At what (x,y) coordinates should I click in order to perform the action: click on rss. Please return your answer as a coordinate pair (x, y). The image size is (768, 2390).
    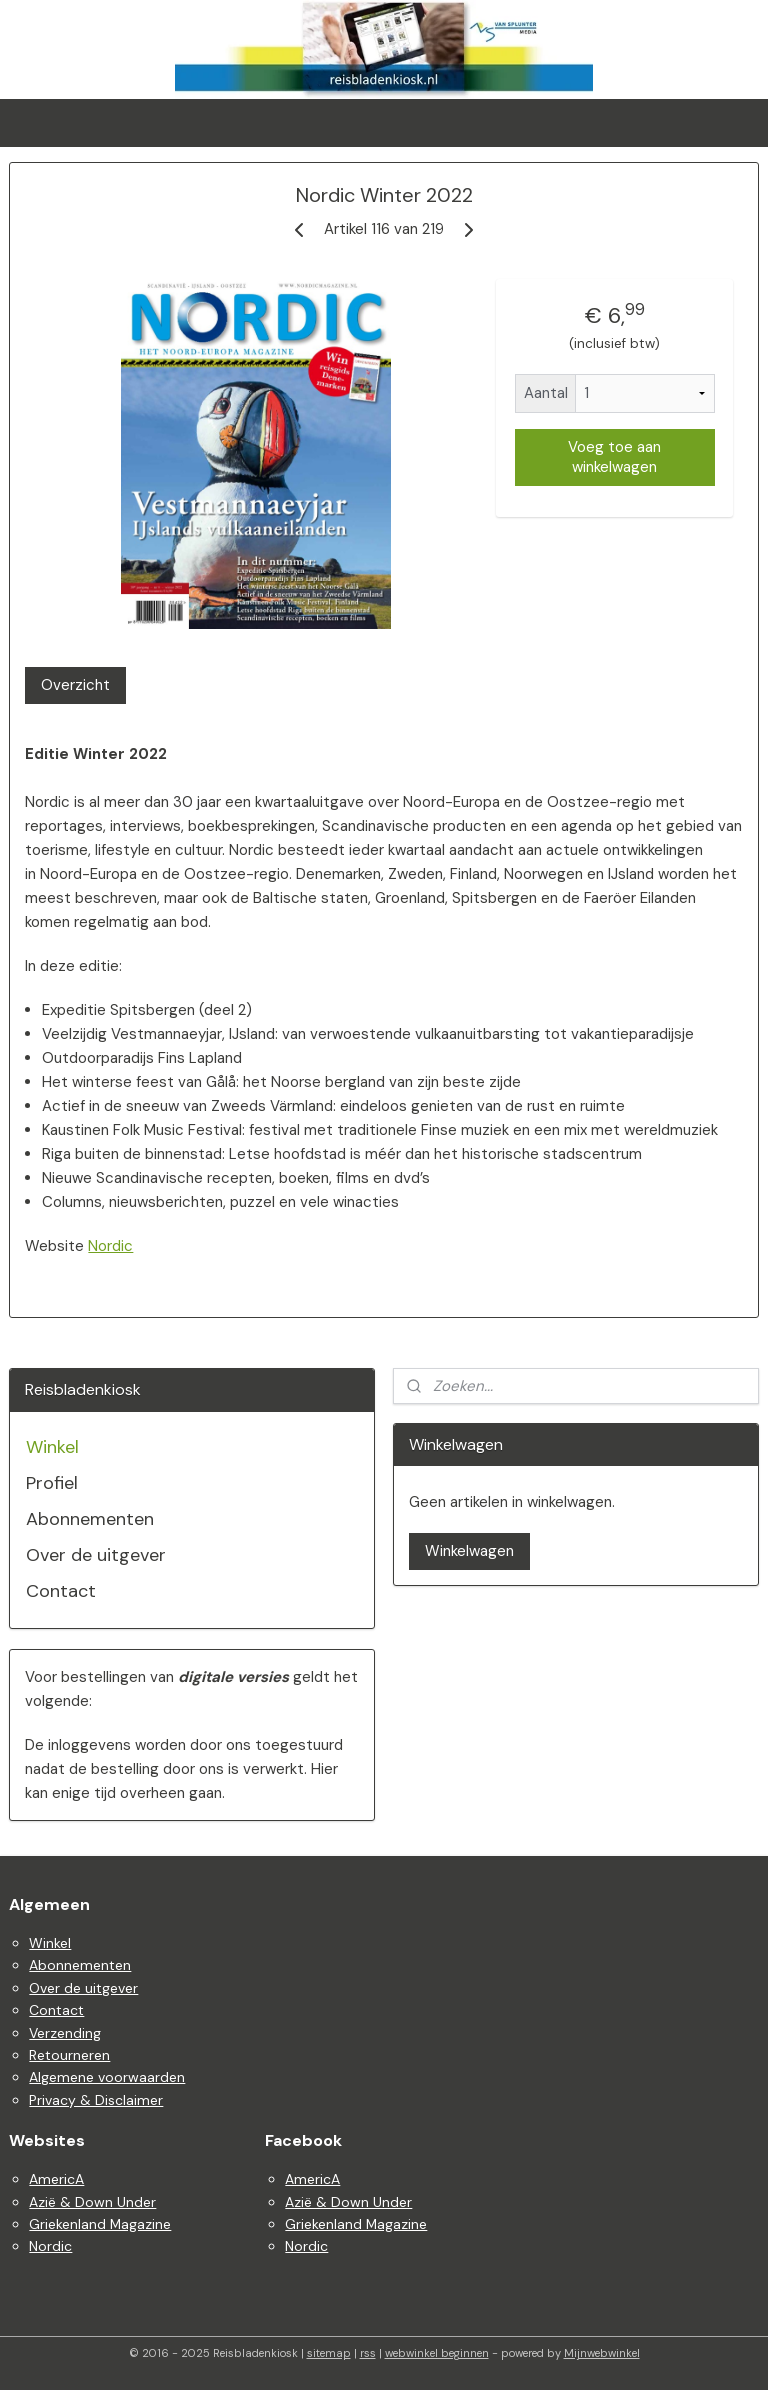
    Looking at the image, I should click on (368, 2353).